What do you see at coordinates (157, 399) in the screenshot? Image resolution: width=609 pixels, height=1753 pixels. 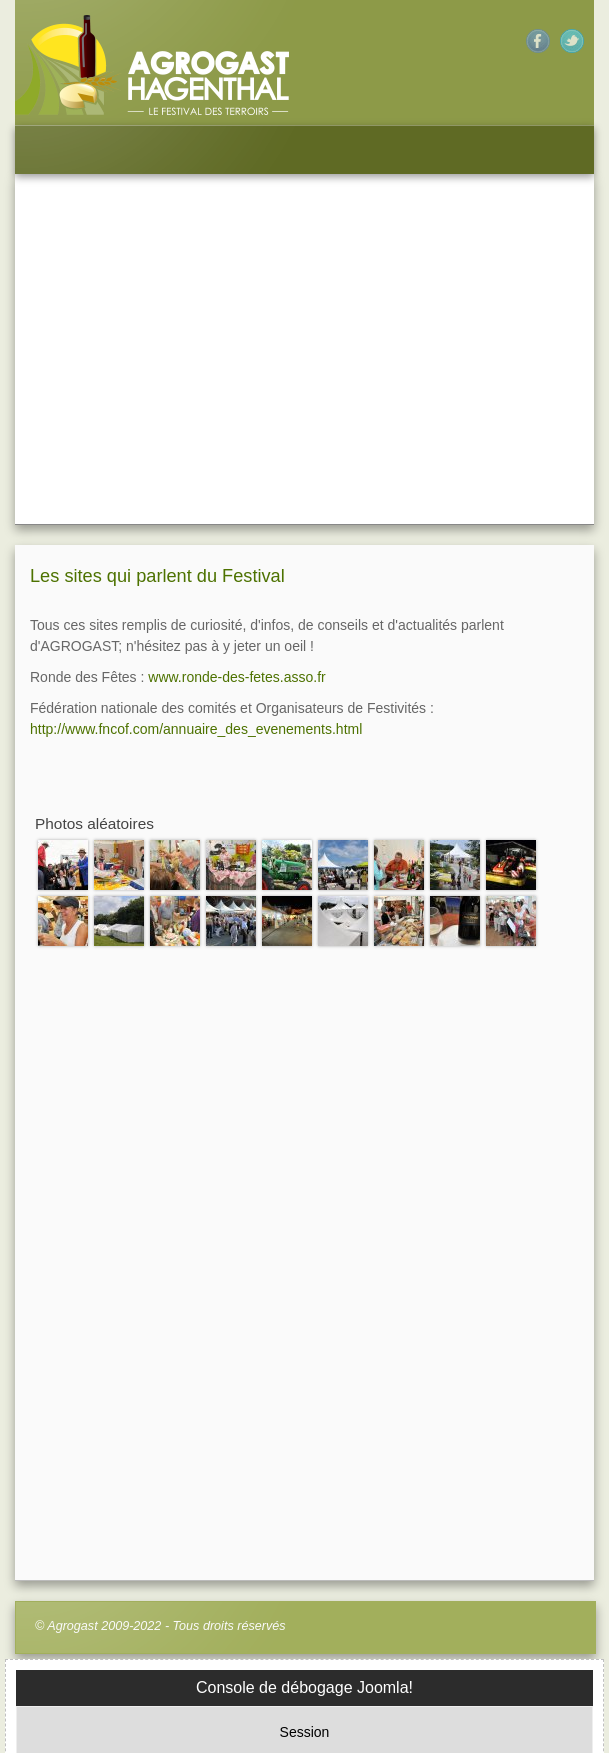 I see `Les sites qui parlent du Festival` at bounding box center [157, 399].